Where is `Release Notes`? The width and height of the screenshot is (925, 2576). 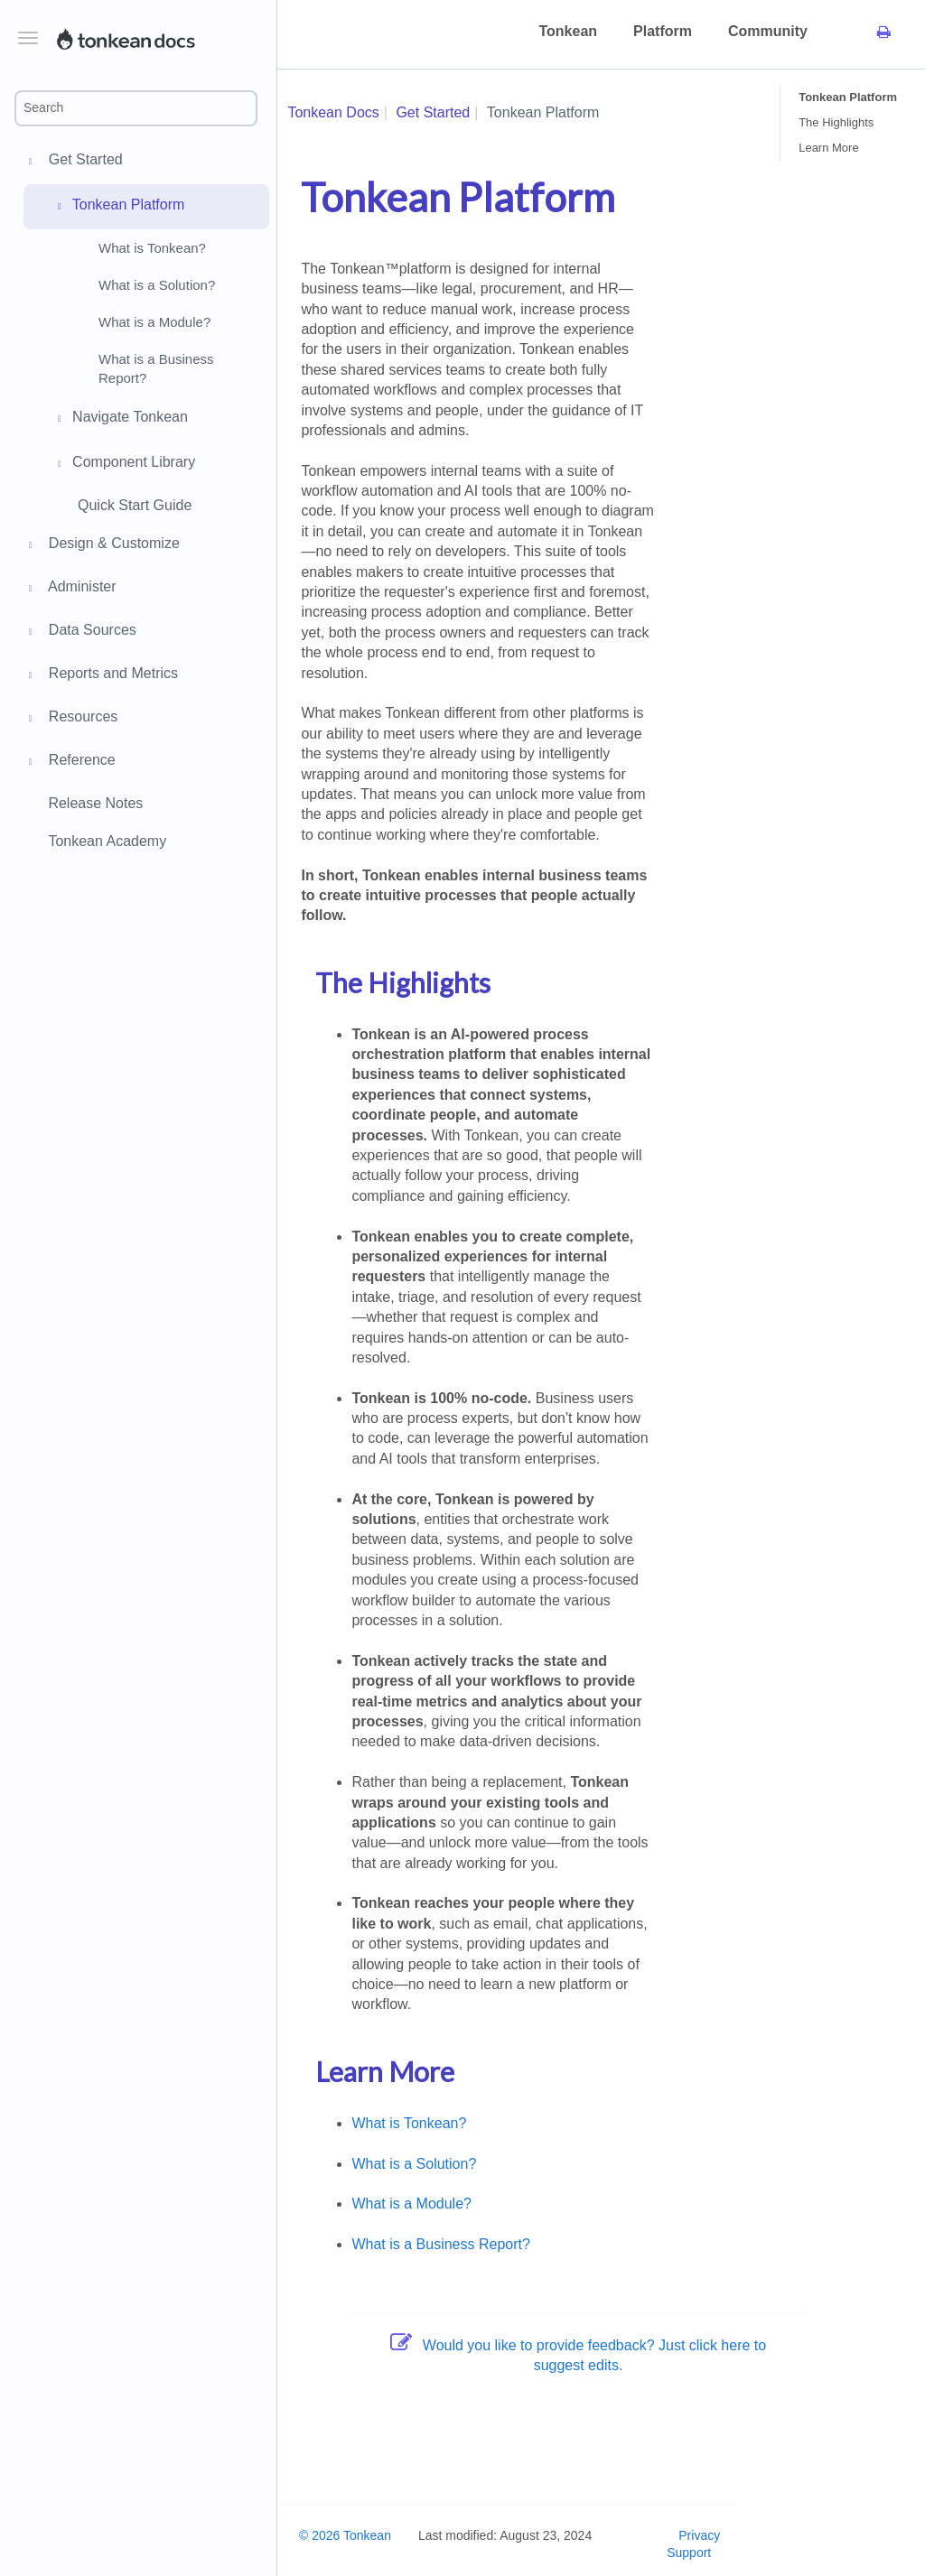
Release Notes is located at coordinates (95, 803).